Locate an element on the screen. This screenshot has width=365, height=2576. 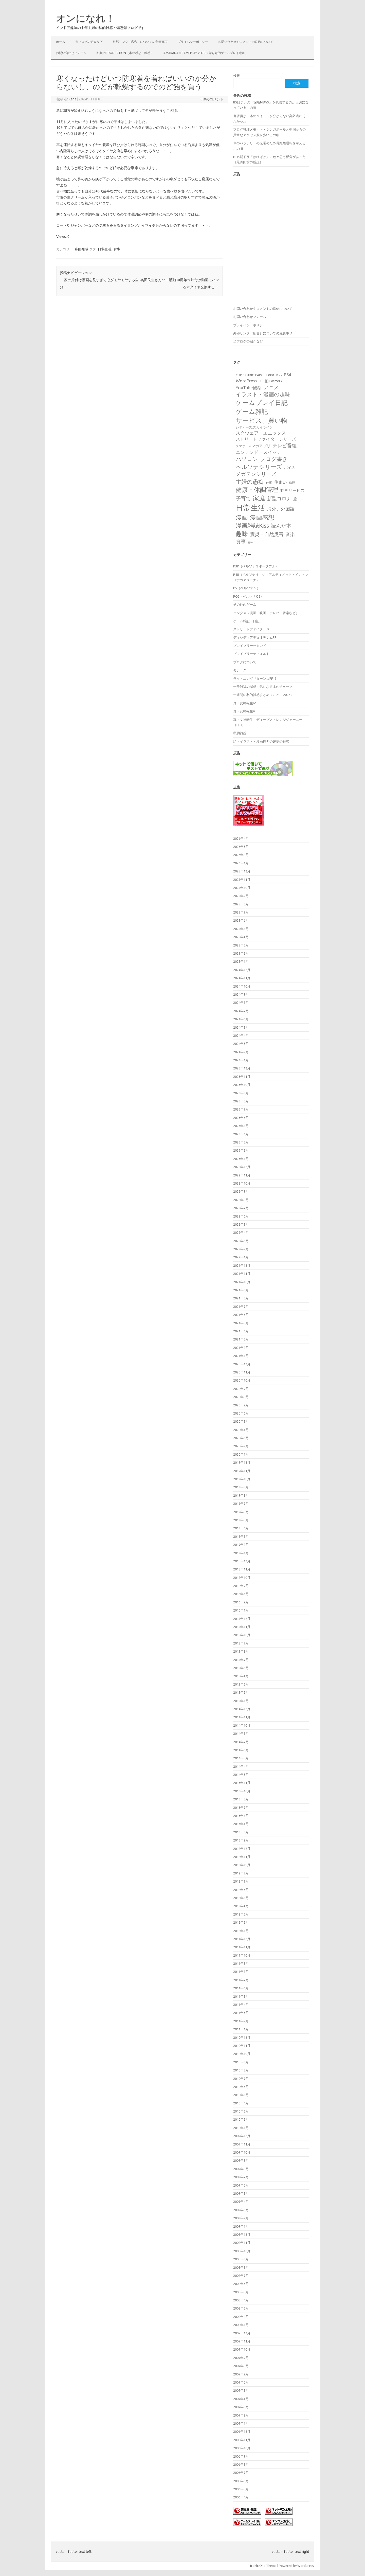
2011年7月 is located at coordinates (241, 1980).